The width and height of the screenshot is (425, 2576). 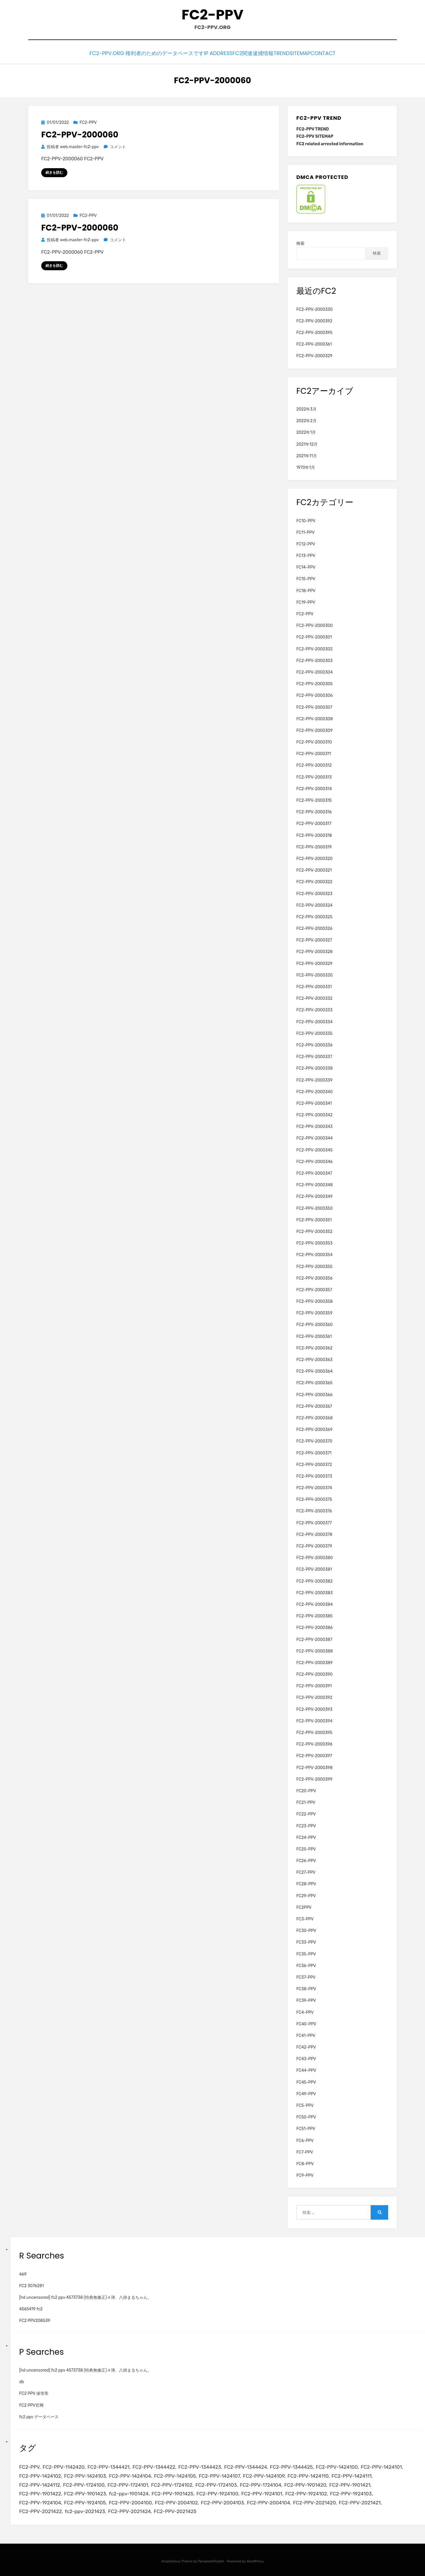 What do you see at coordinates (305, 2483) in the screenshot?
I see `FC2-PPV-1901420 [FC2-PPV-1901420 (2個の項目)]` at bounding box center [305, 2483].